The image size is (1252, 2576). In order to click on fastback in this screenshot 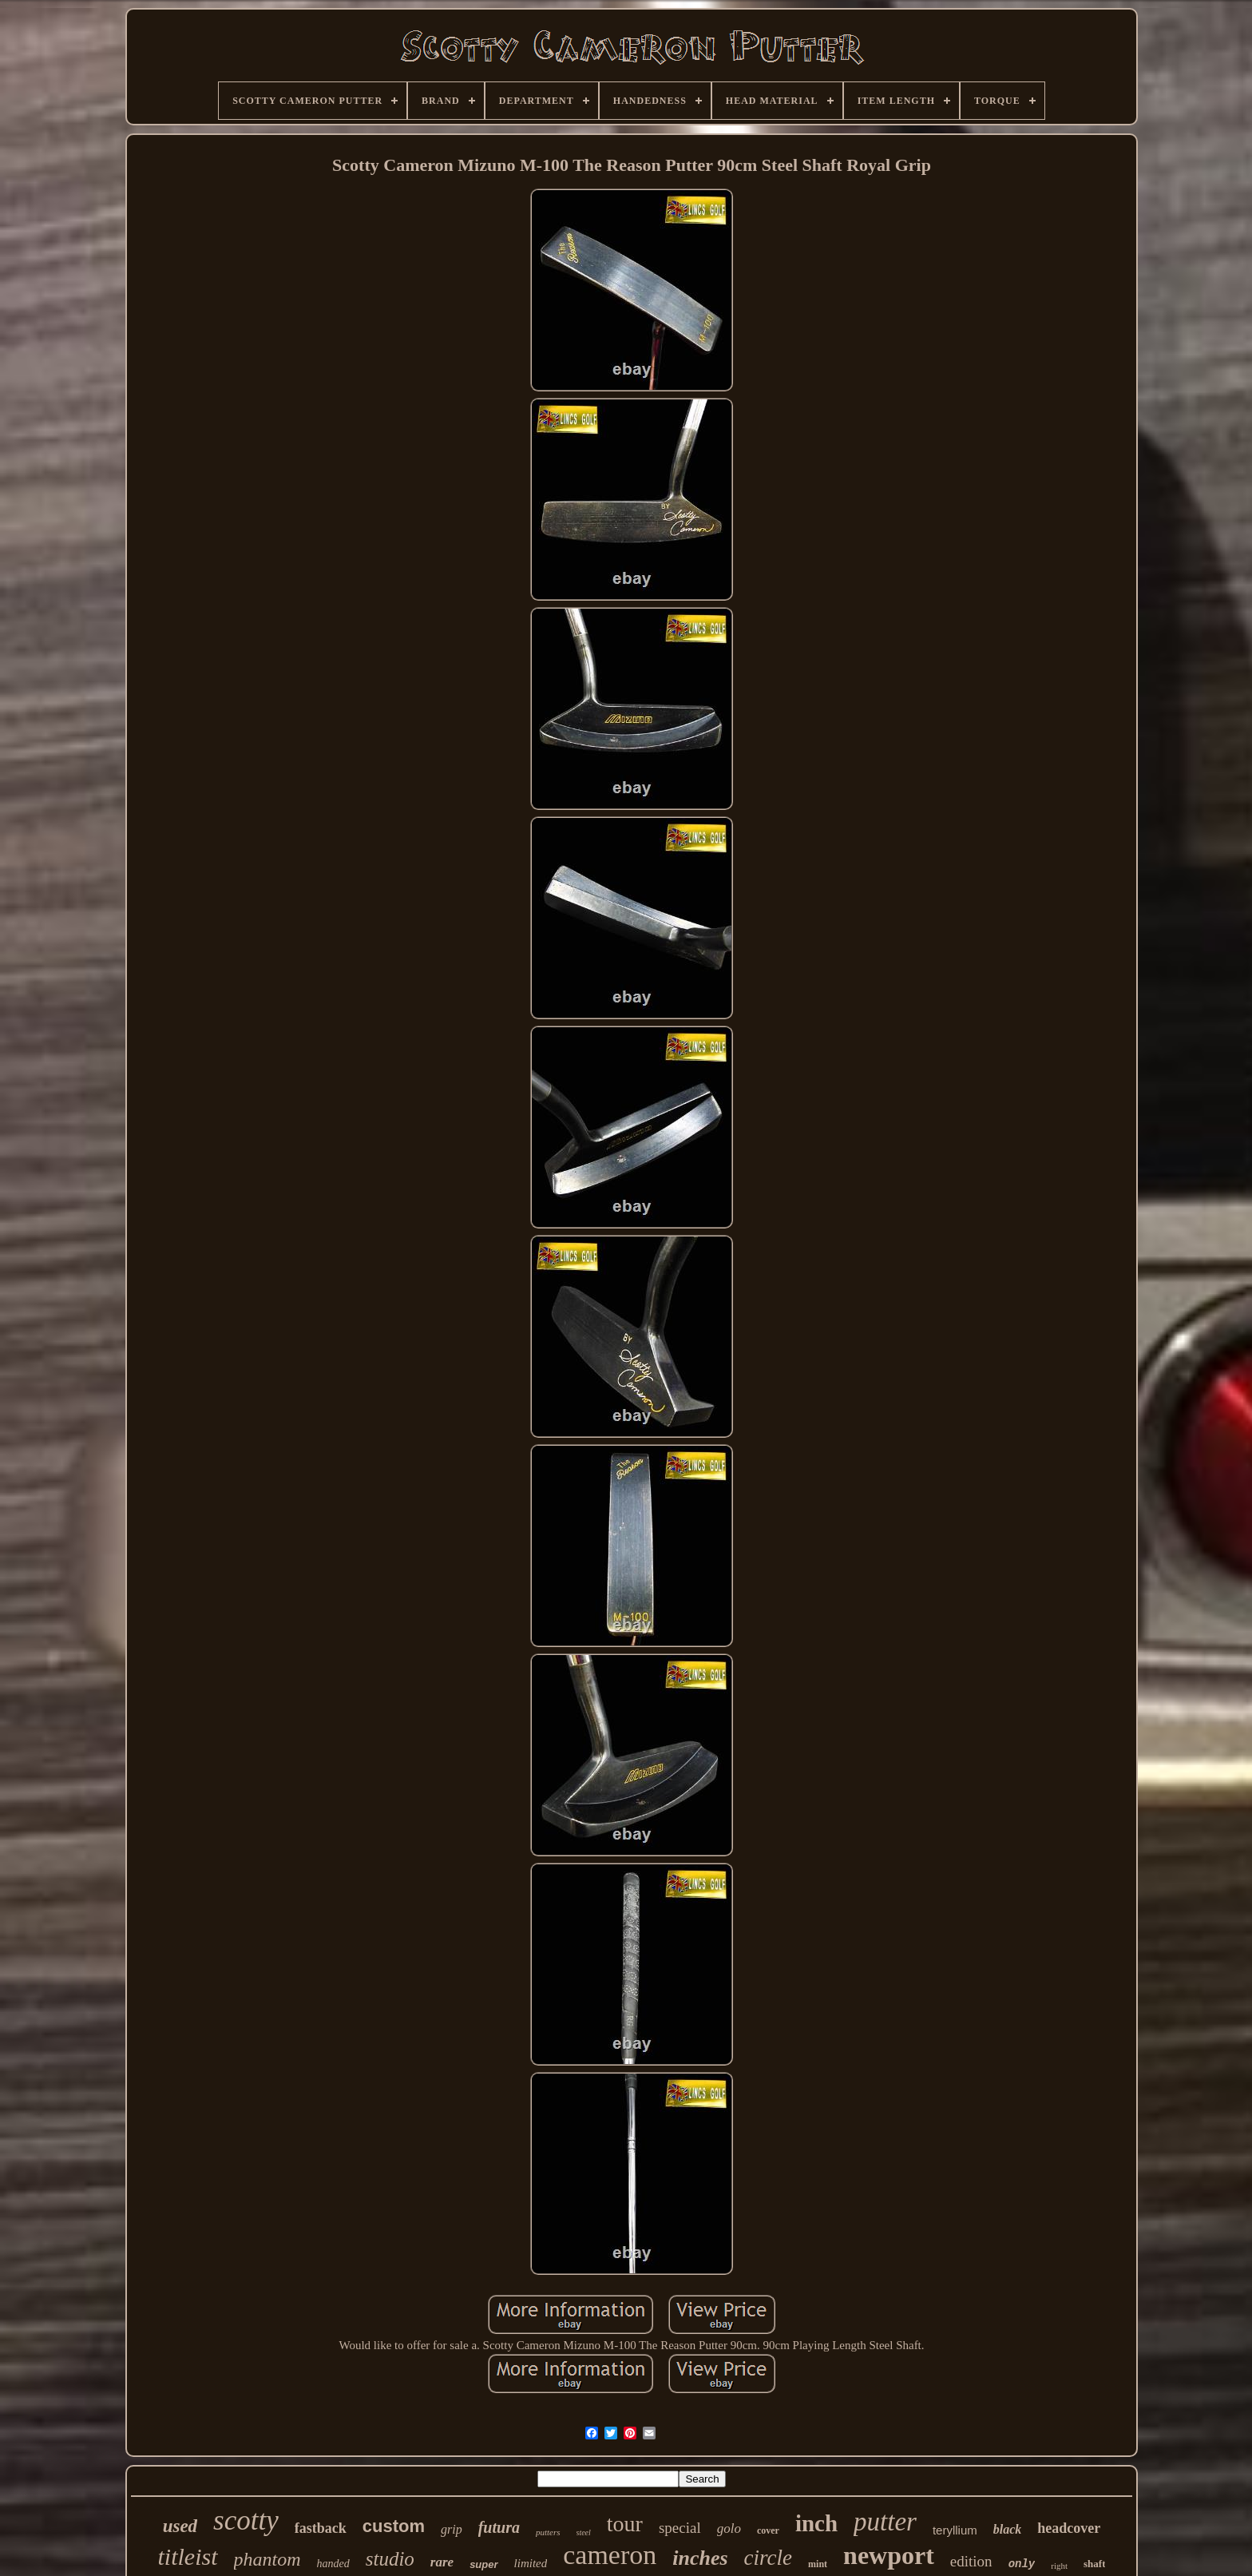, I will do `click(321, 2528)`.